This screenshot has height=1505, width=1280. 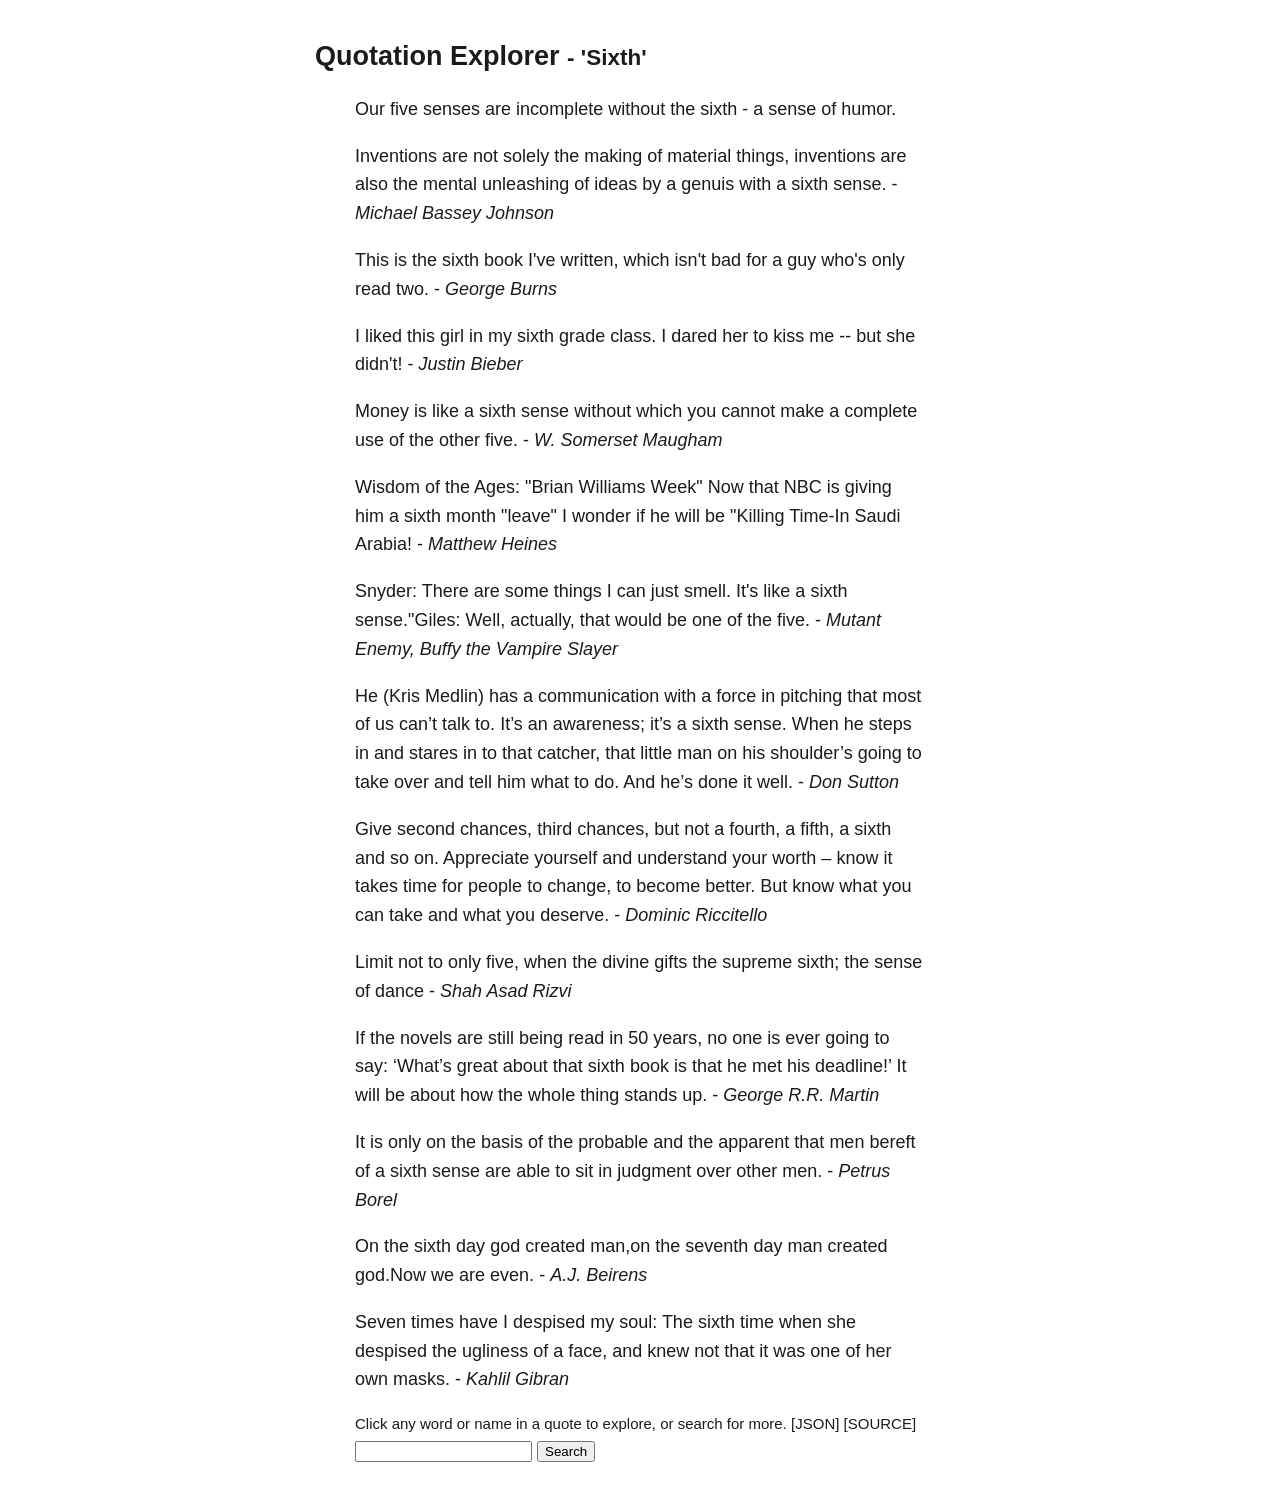 I want to click on Saudi, so click(x=878, y=516).